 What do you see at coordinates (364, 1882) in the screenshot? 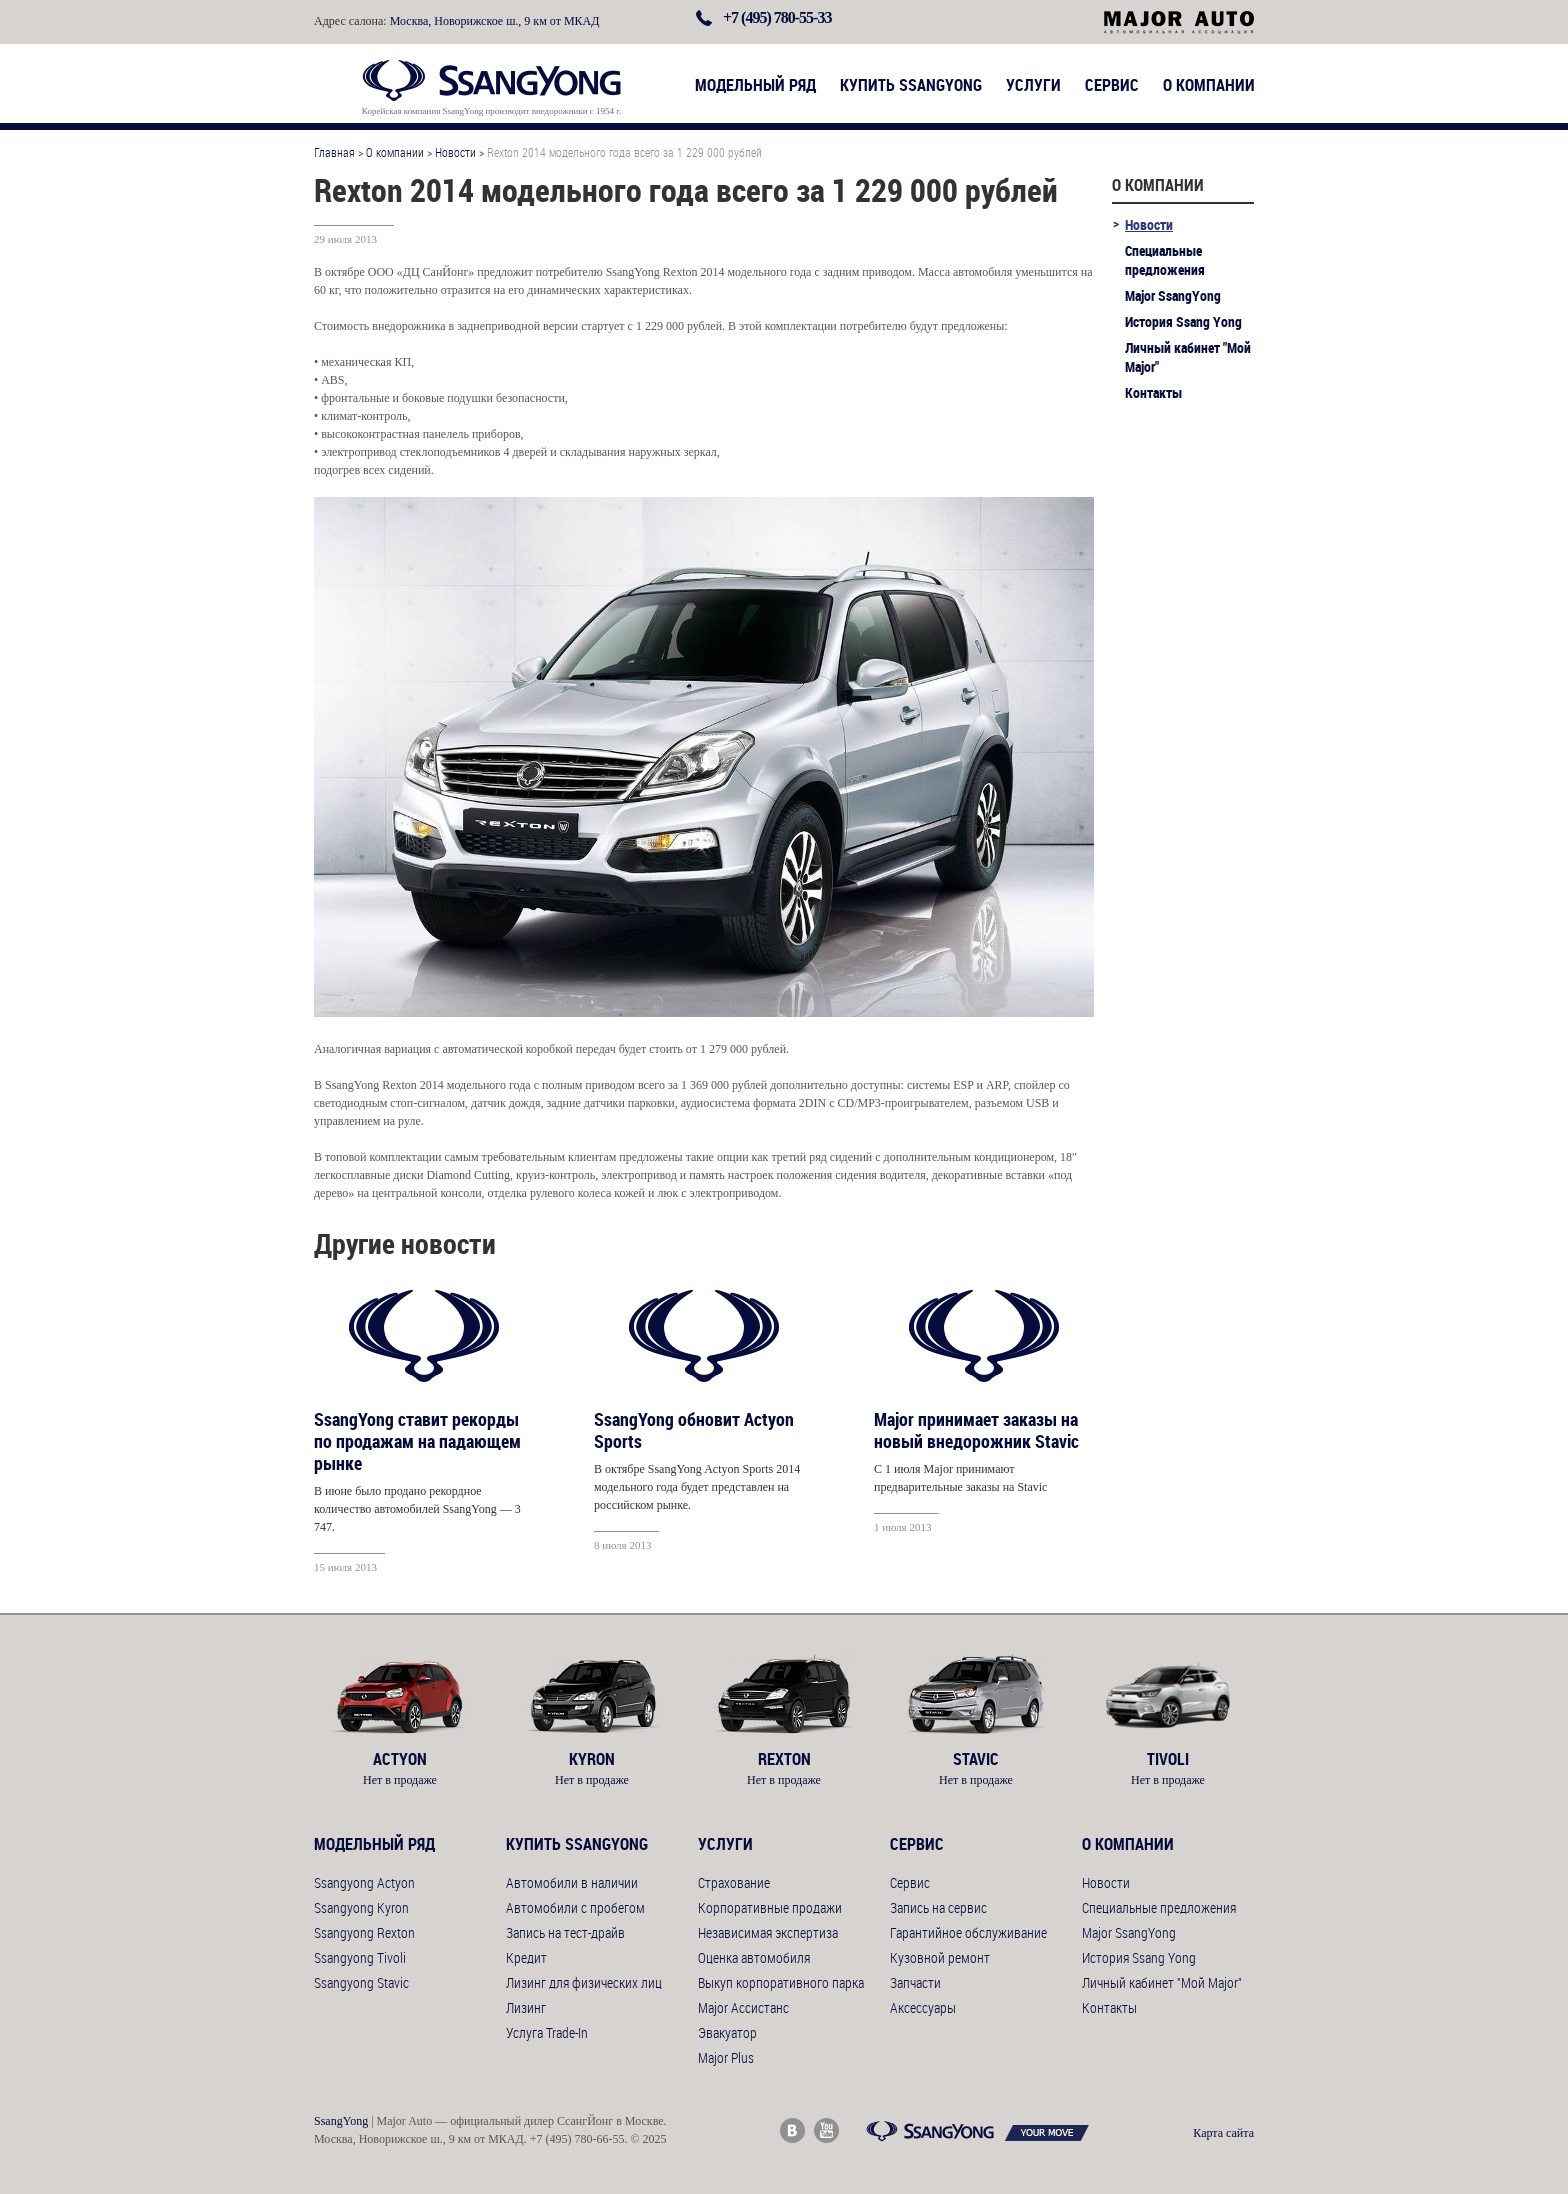
I see `Ssangyong Actyon` at bounding box center [364, 1882].